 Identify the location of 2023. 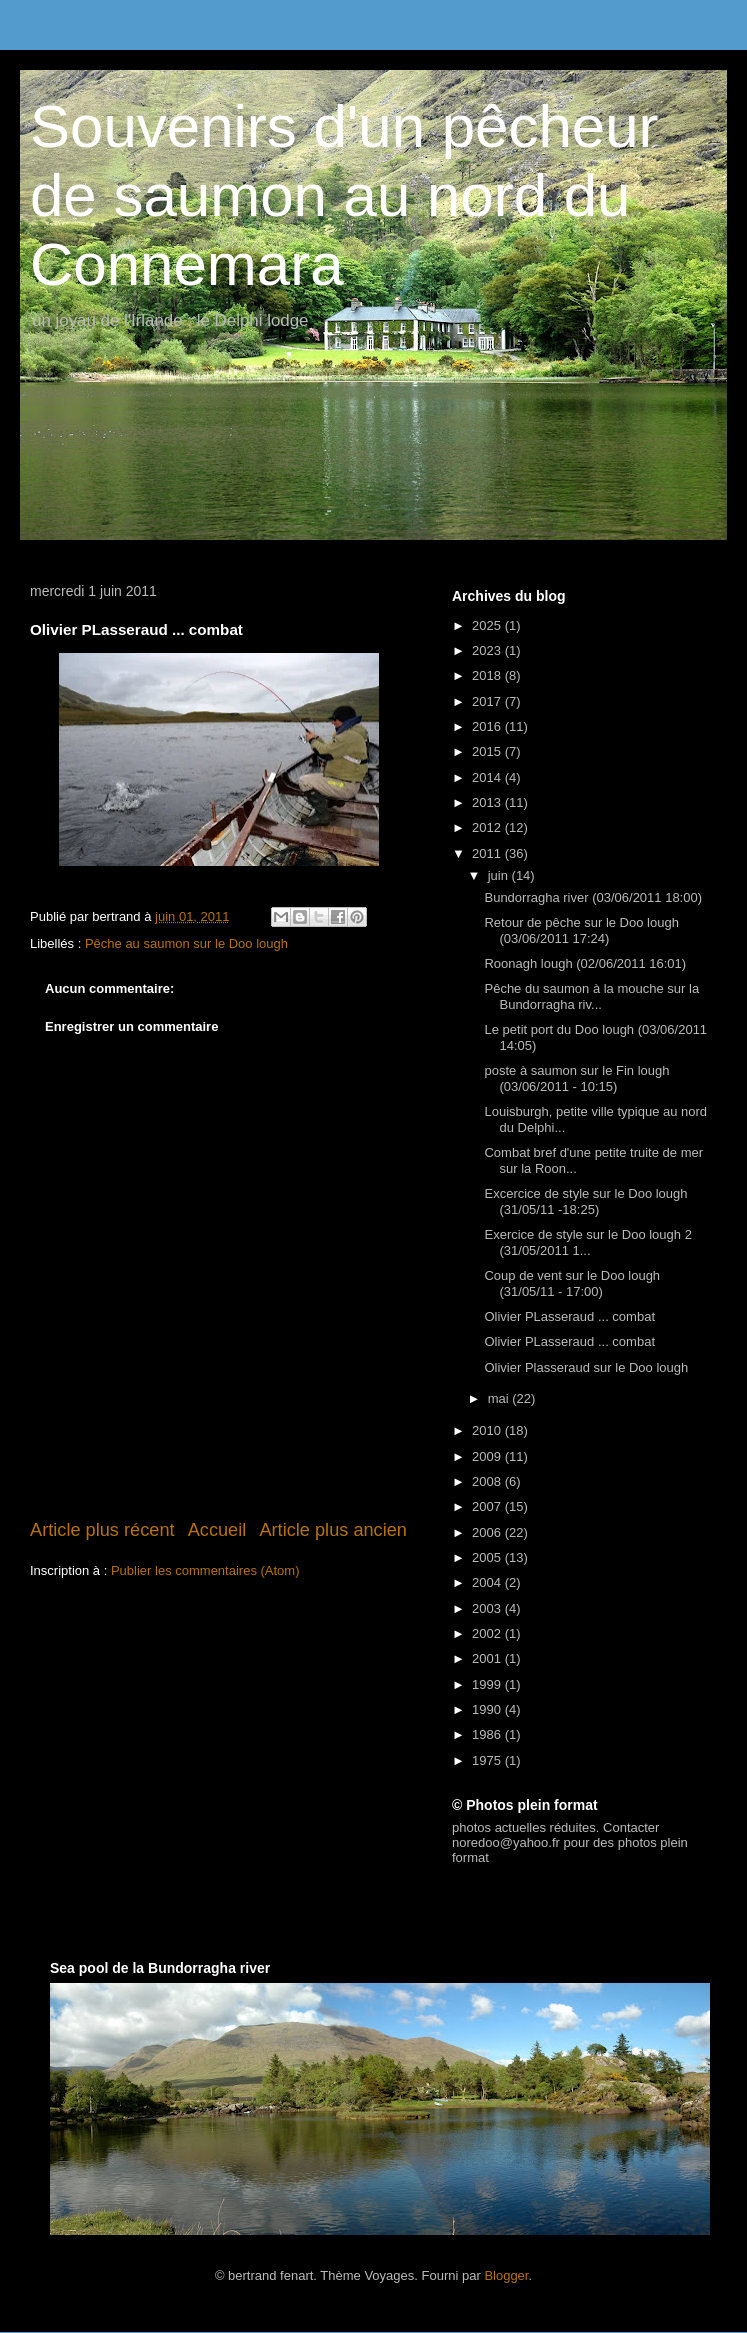
(488, 650).